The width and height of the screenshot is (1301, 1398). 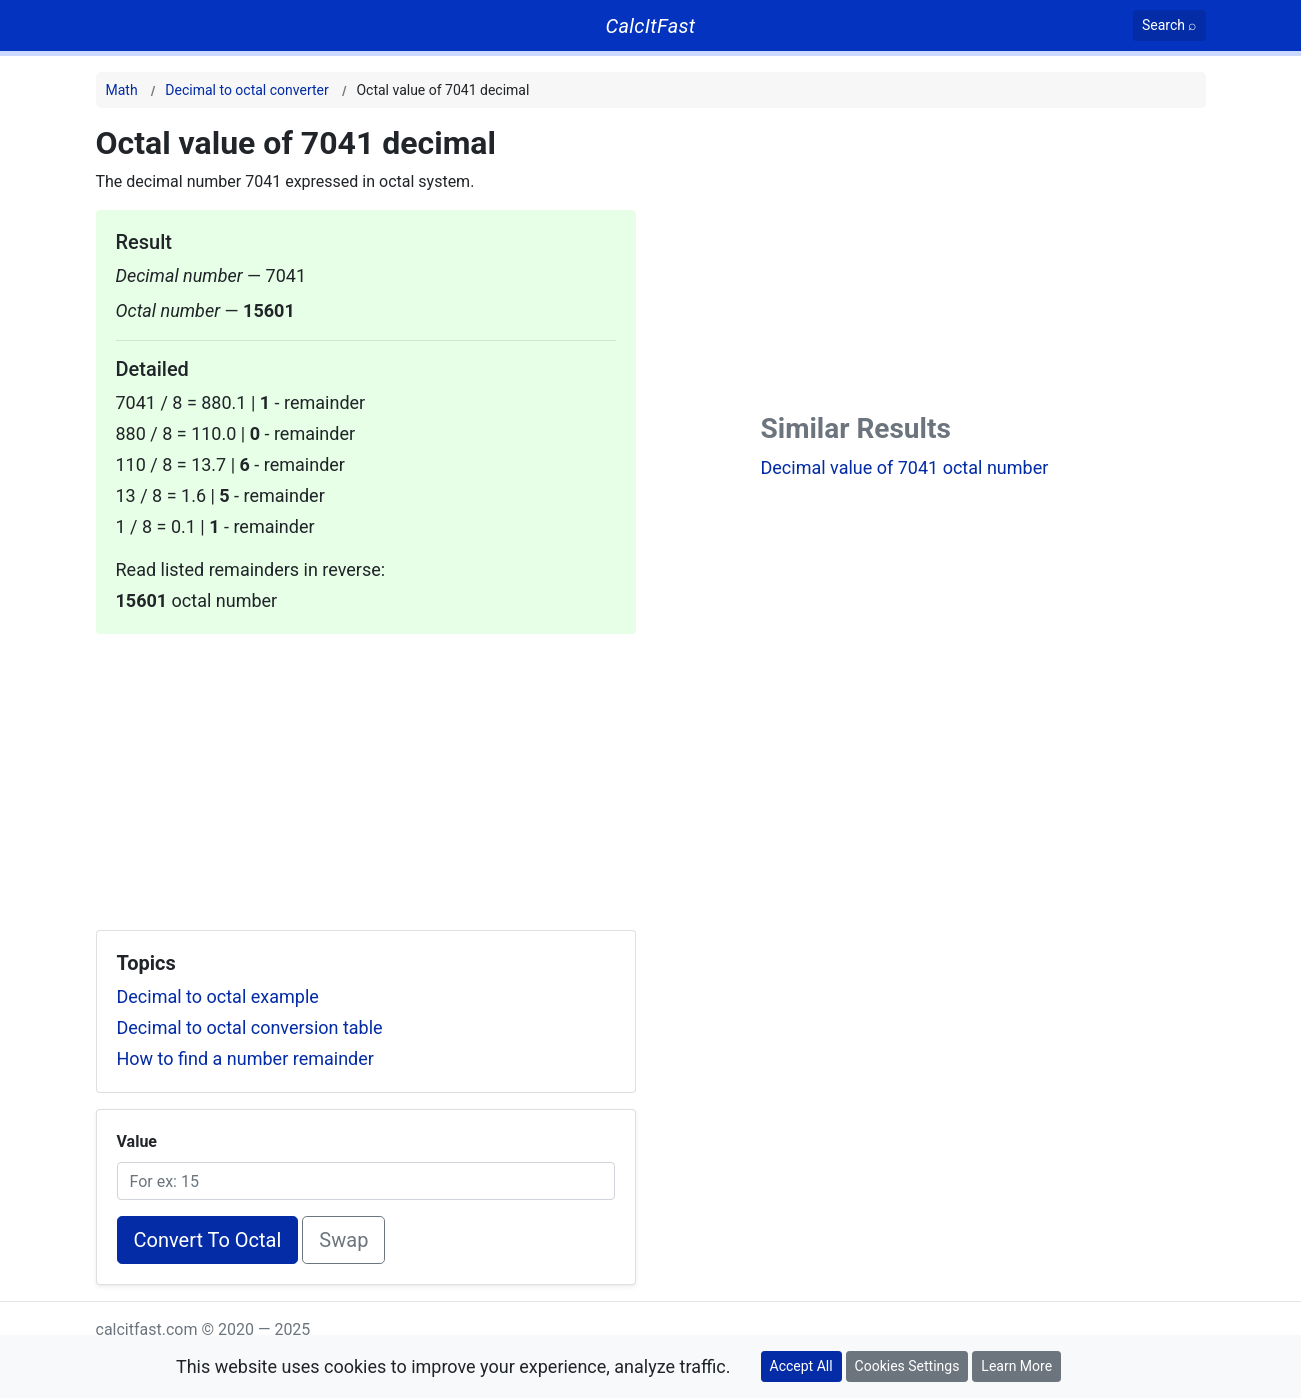 What do you see at coordinates (907, 1366) in the screenshot?
I see `Cookies Settings` at bounding box center [907, 1366].